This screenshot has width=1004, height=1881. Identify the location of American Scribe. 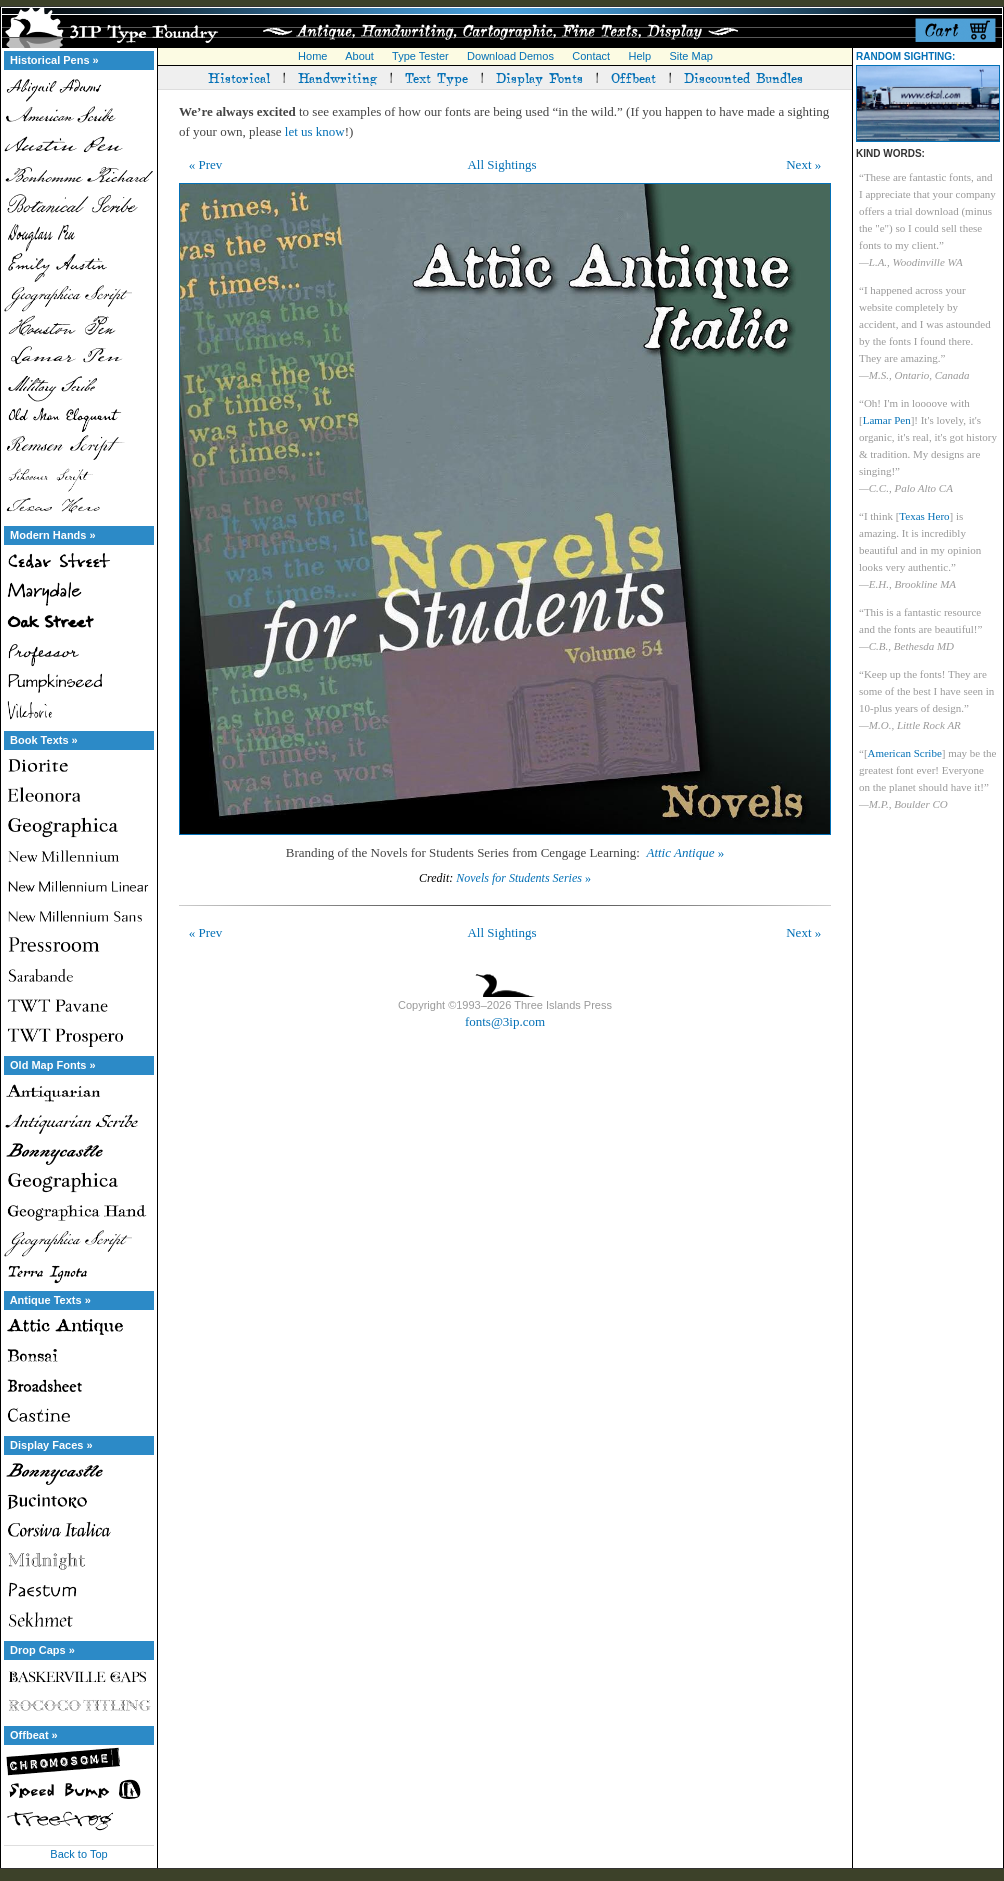
(905, 753).